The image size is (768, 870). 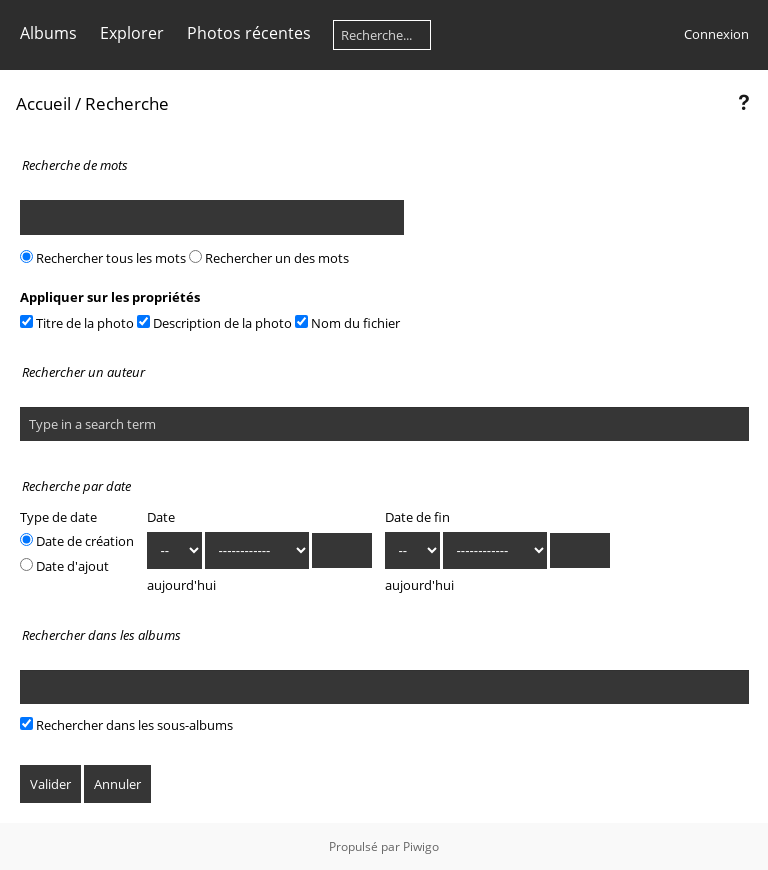 What do you see at coordinates (269, 258) in the screenshot?
I see `Rechercher un des mots` at bounding box center [269, 258].